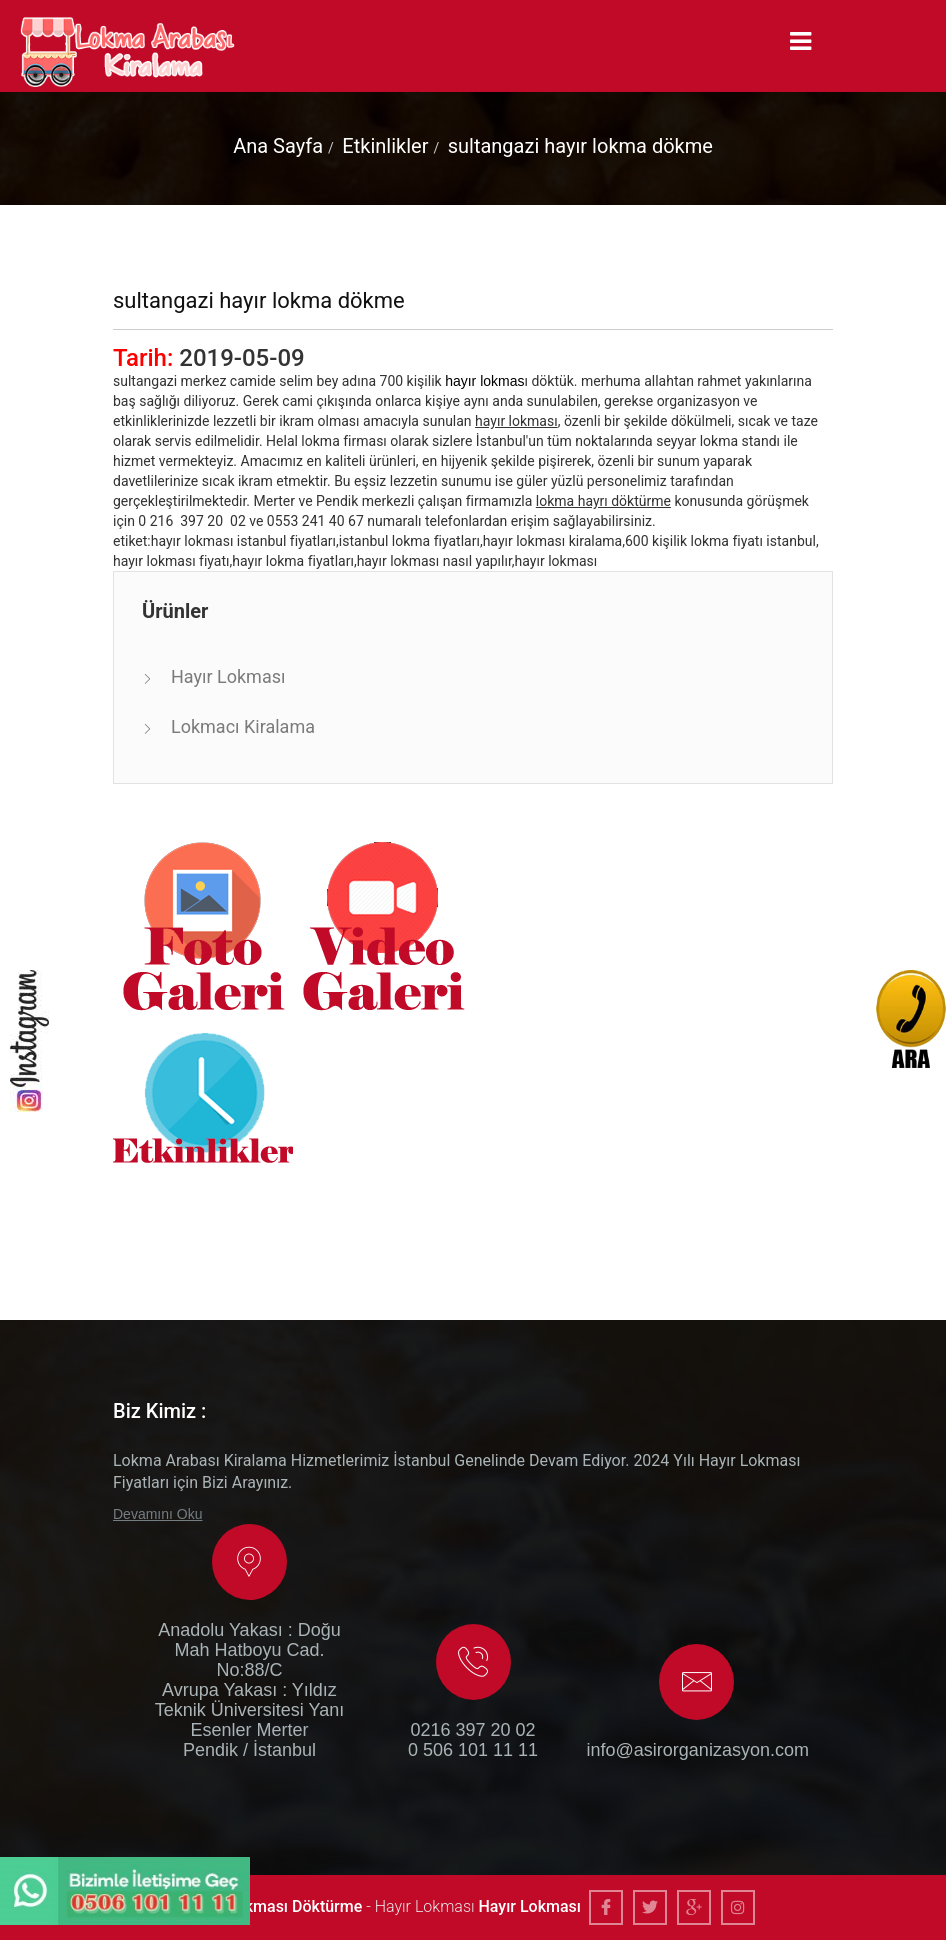  I want to click on sultangazi hayır lokma dökme, so click(580, 146).